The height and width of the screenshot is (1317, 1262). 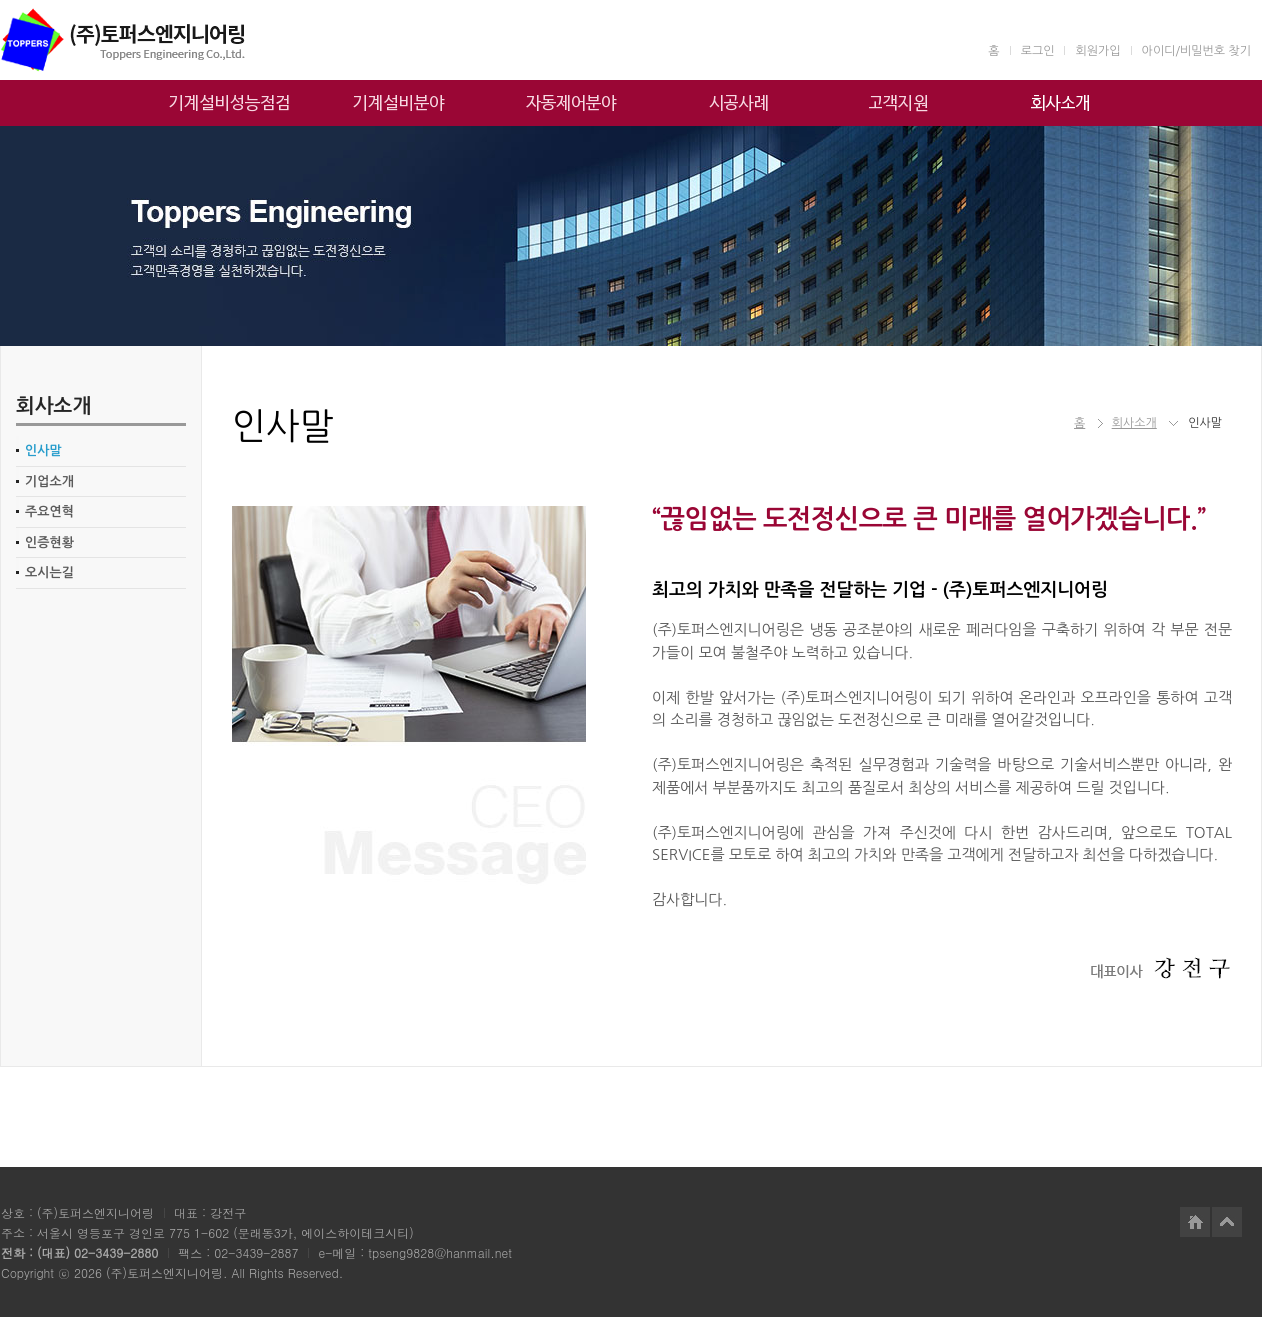 I want to click on 기업소개, so click(x=49, y=481).